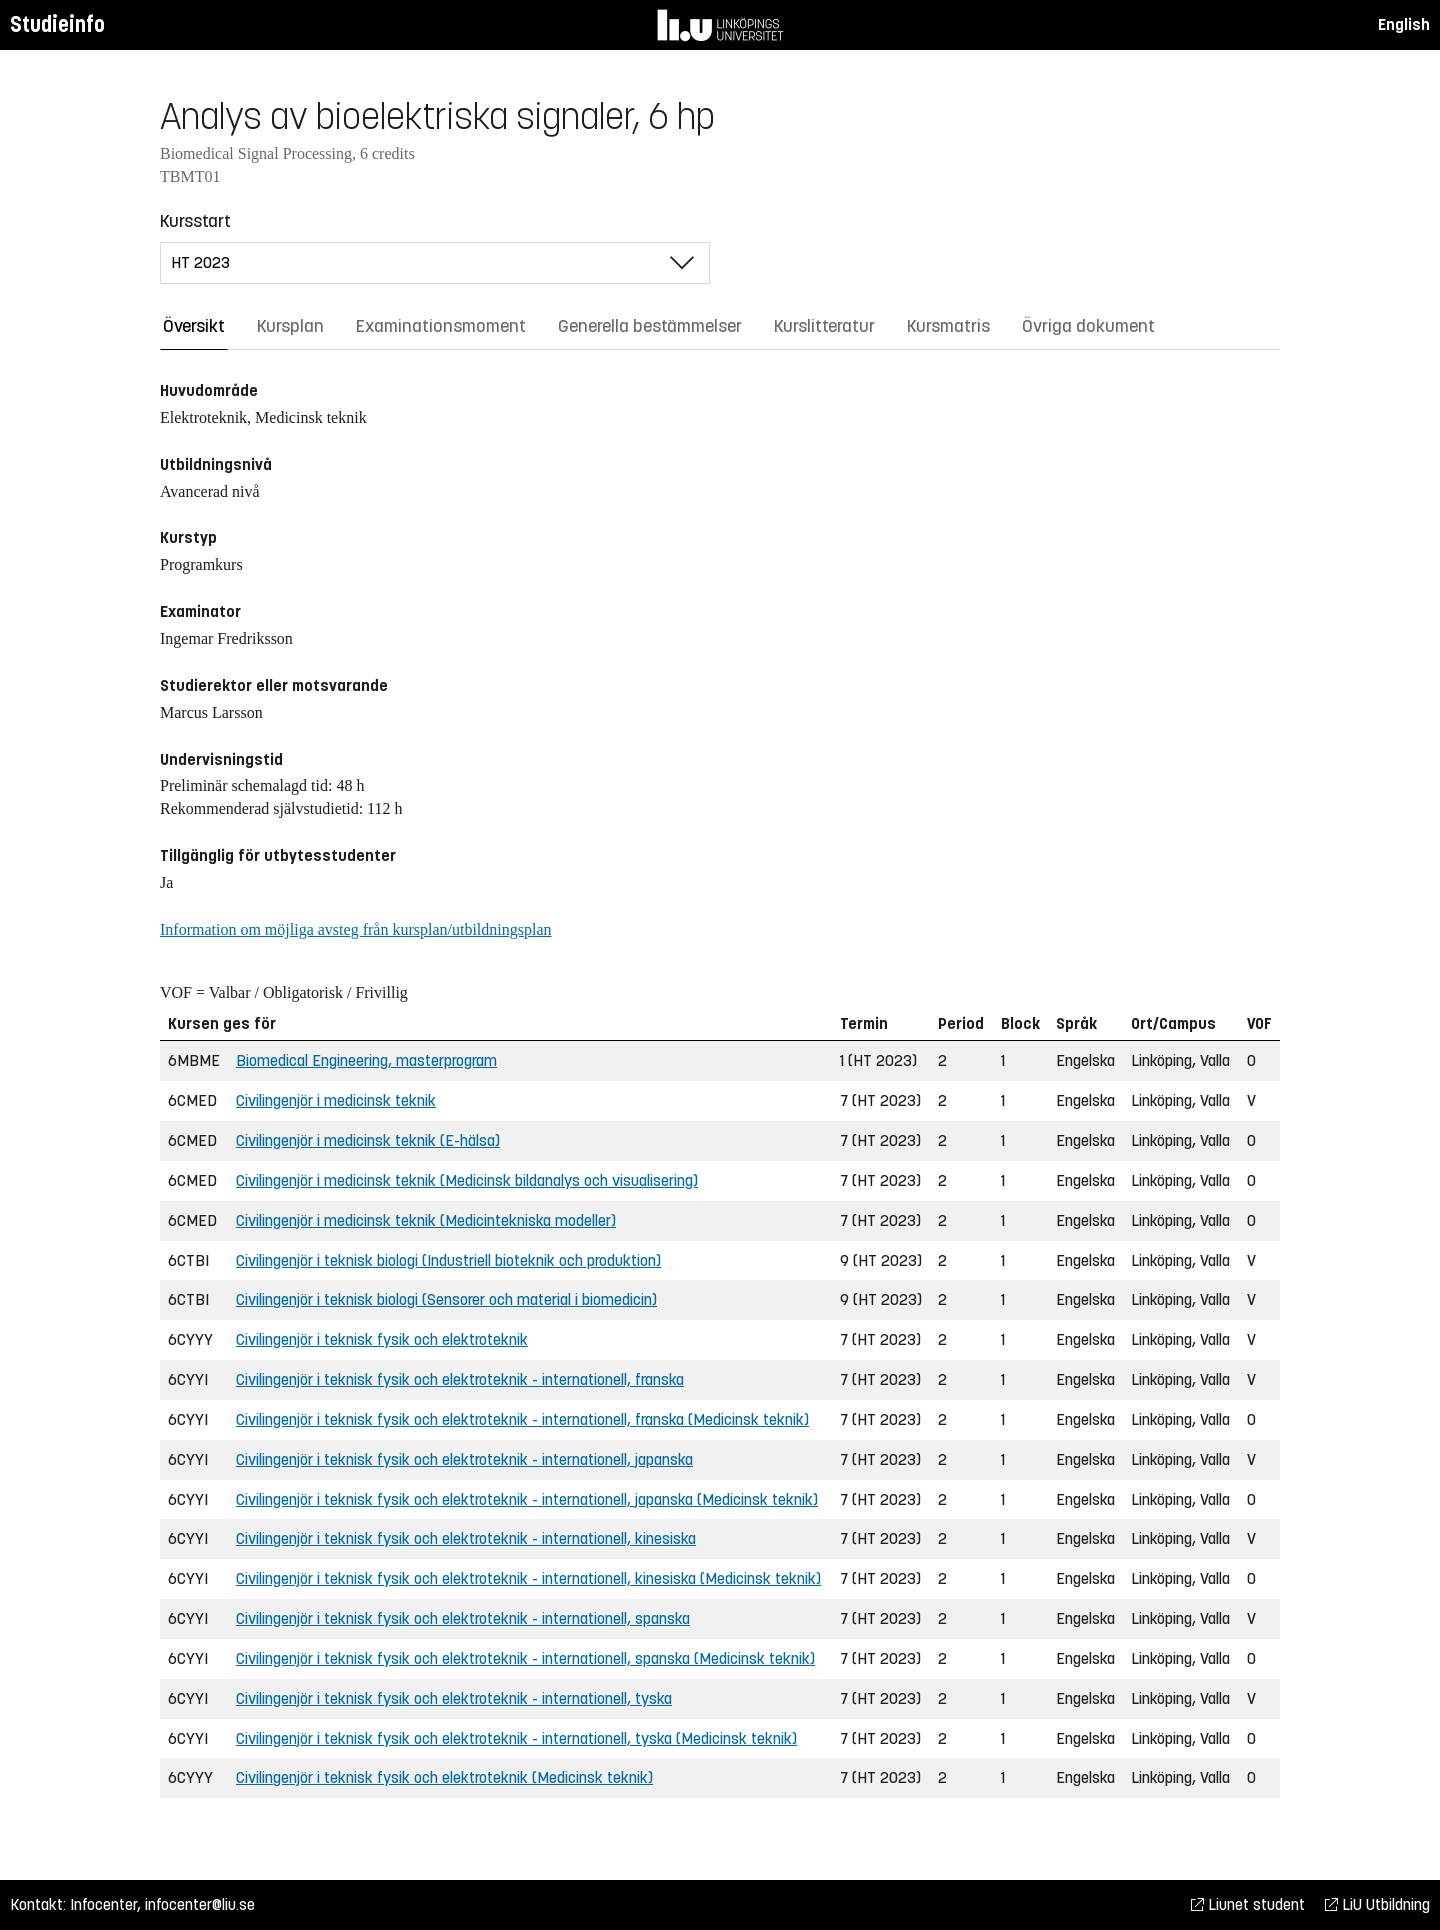  What do you see at coordinates (446, 1299) in the screenshot?
I see `Civilingenjör i teknisk biologi (Sensorer och material i biomedicin)` at bounding box center [446, 1299].